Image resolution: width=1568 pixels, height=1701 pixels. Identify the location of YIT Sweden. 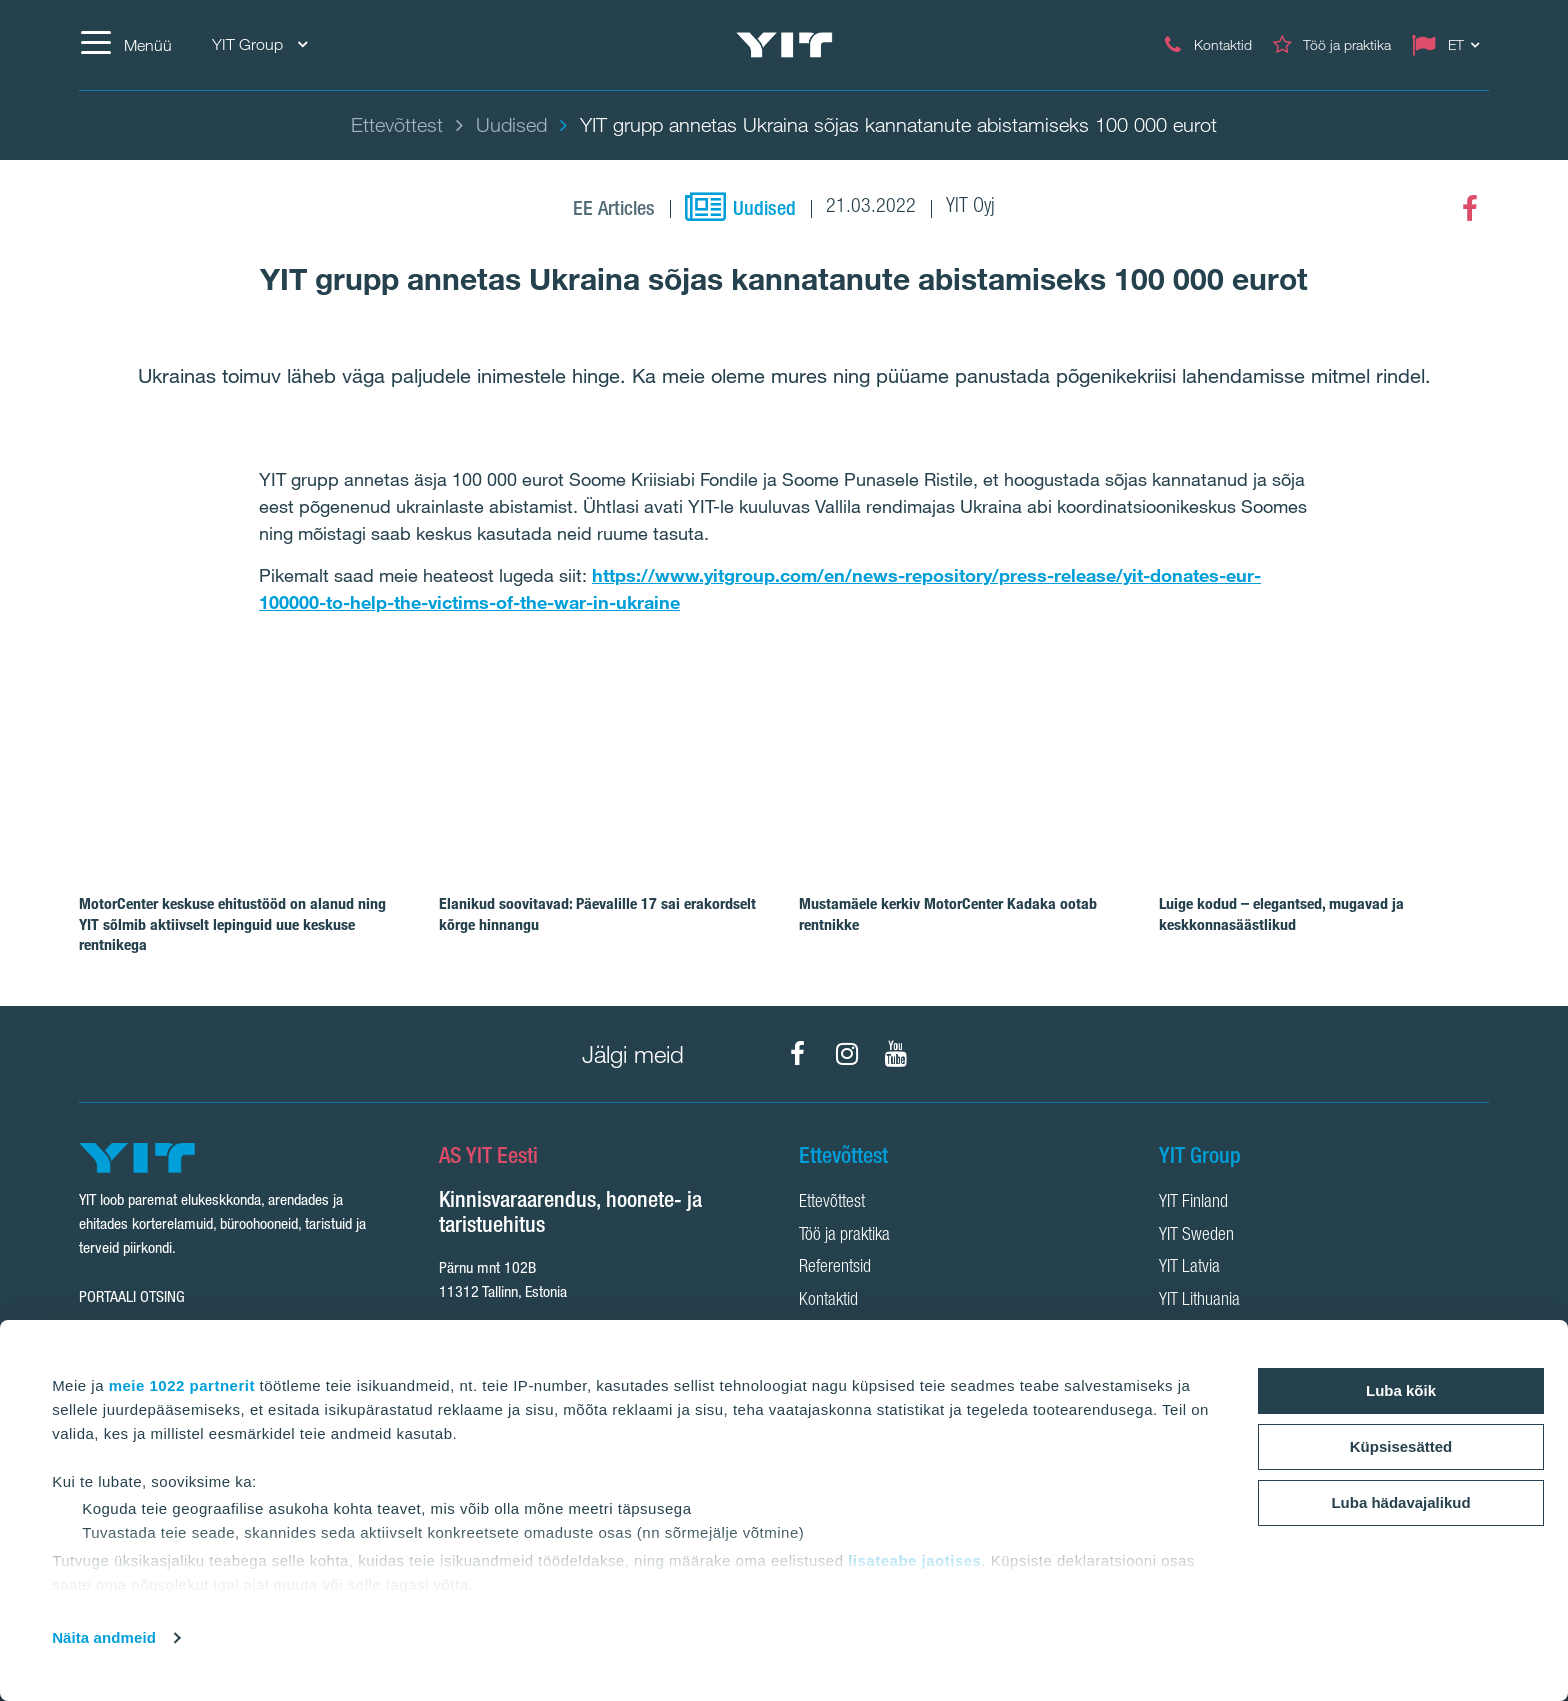
(1196, 1236).